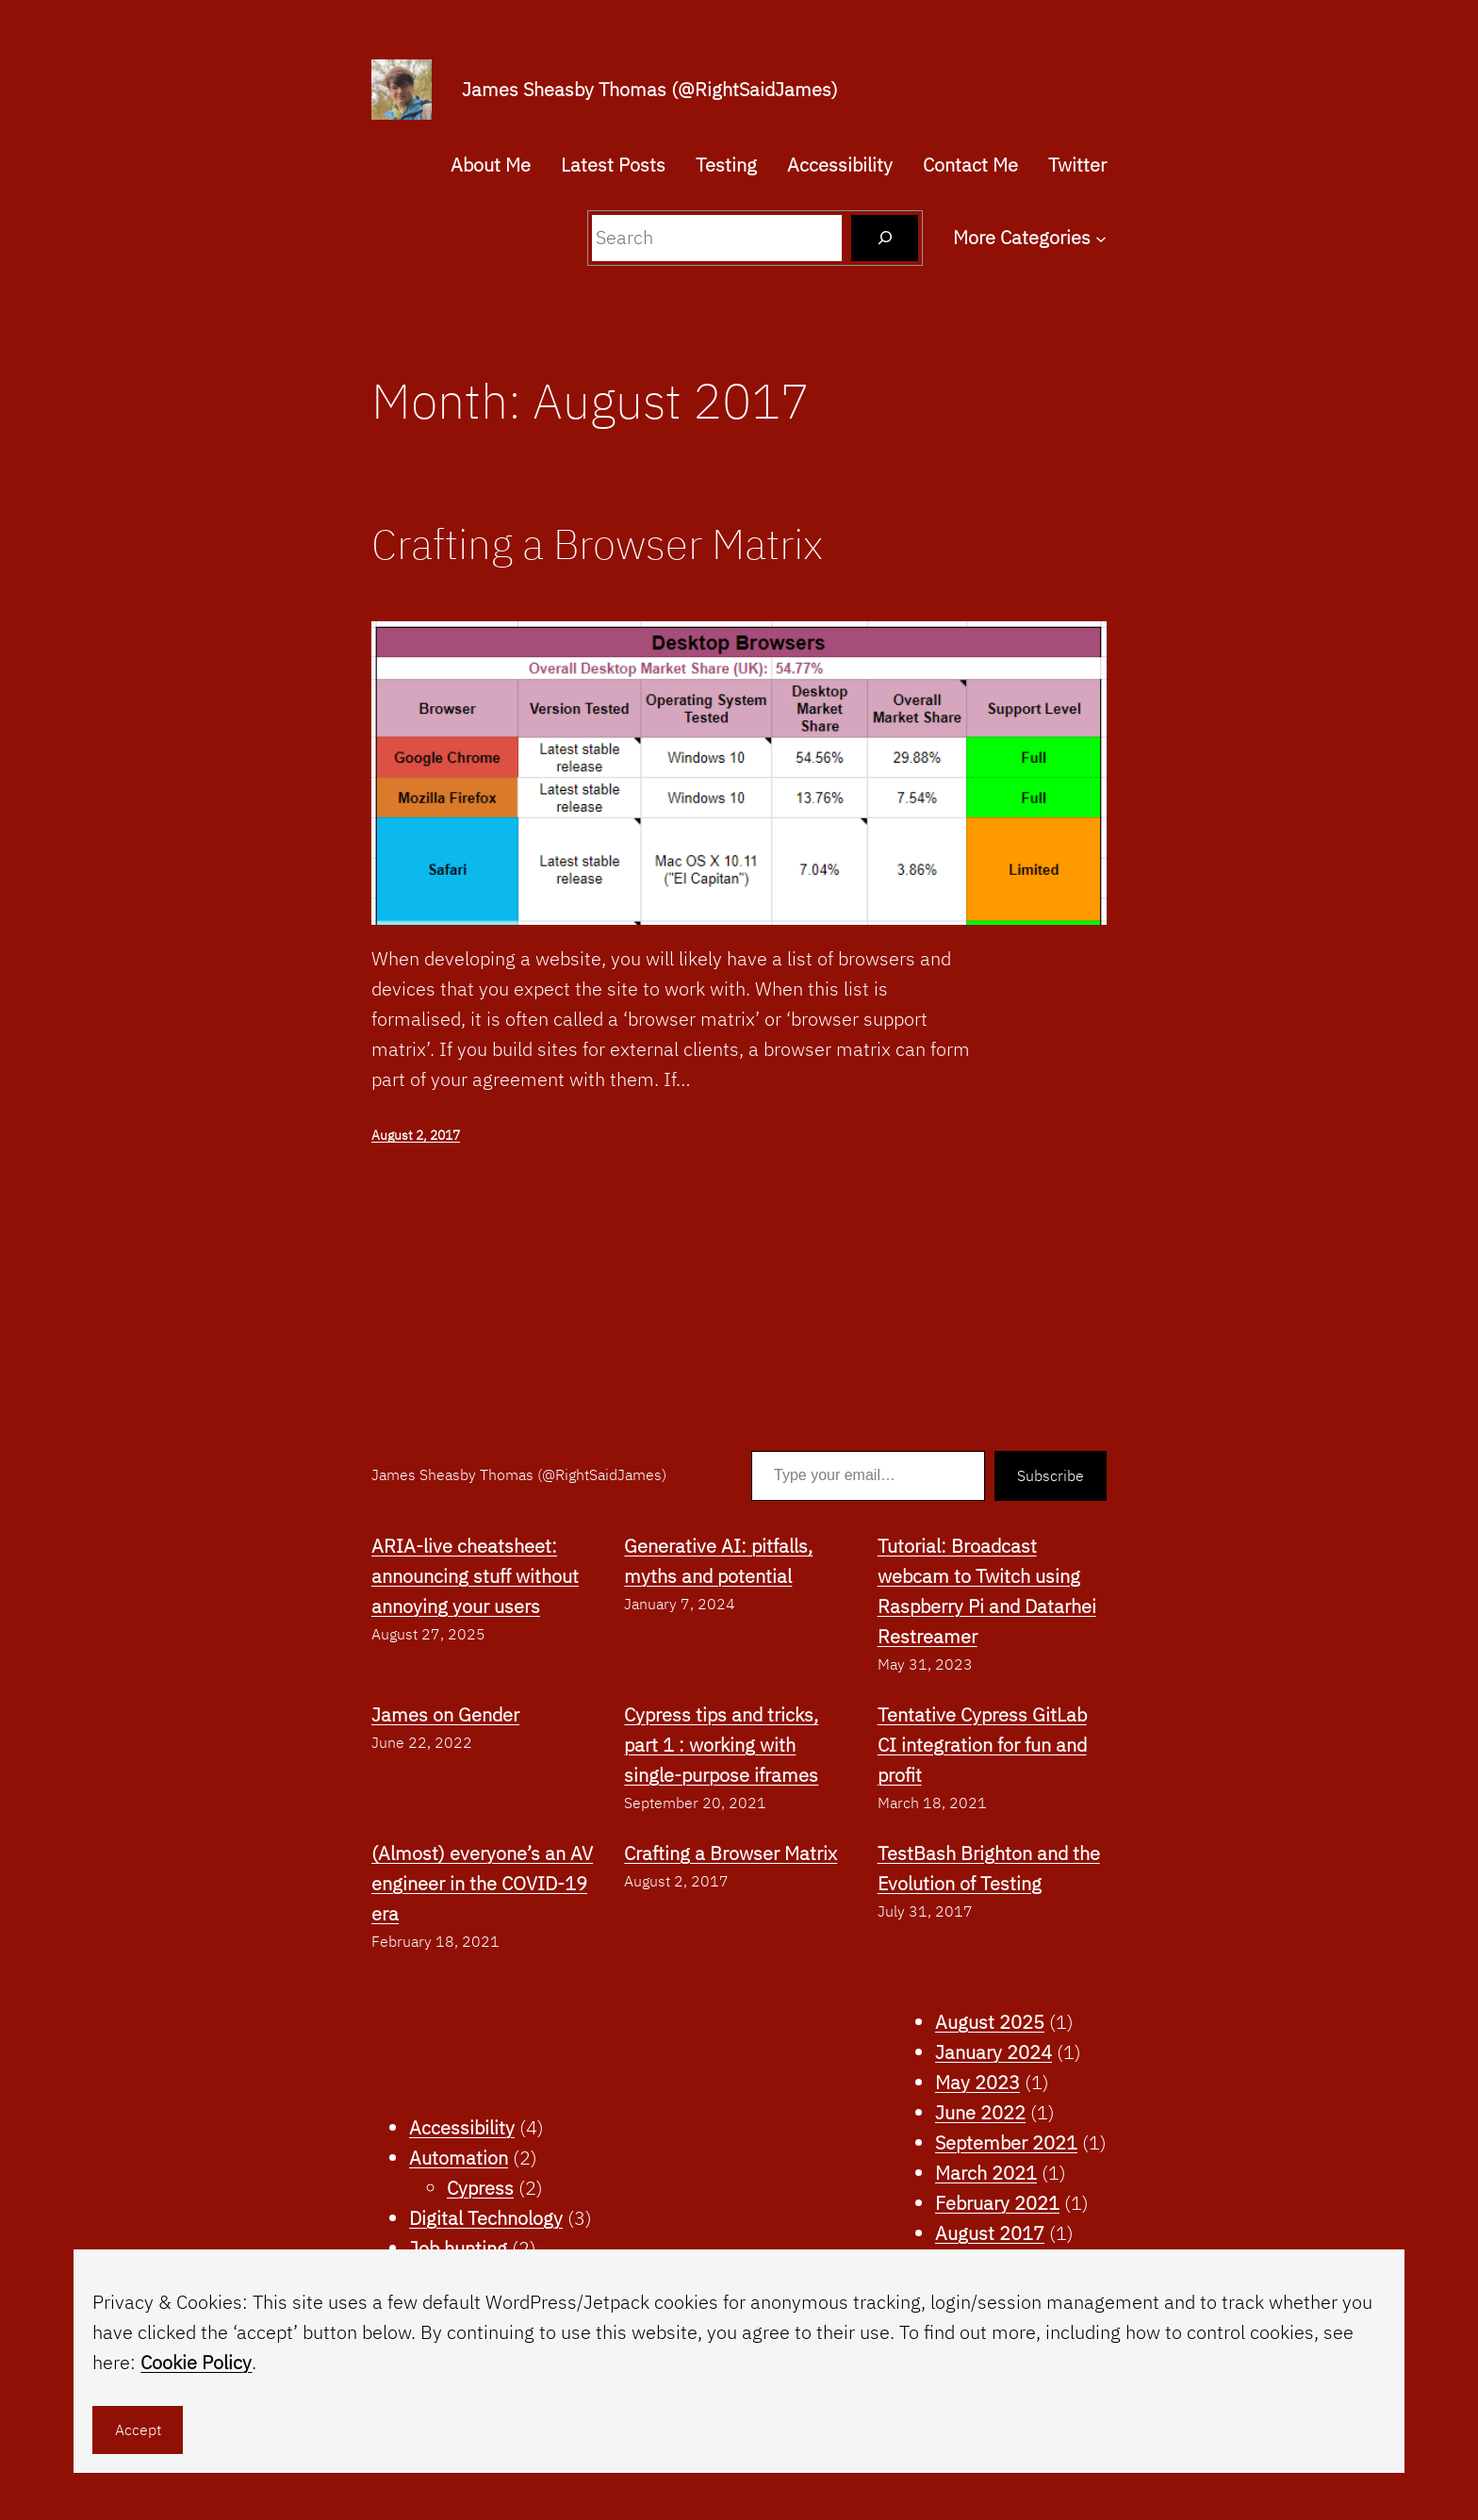 The image size is (1478, 2520). What do you see at coordinates (977, 2082) in the screenshot?
I see `May 2023` at bounding box center [977, 2082].